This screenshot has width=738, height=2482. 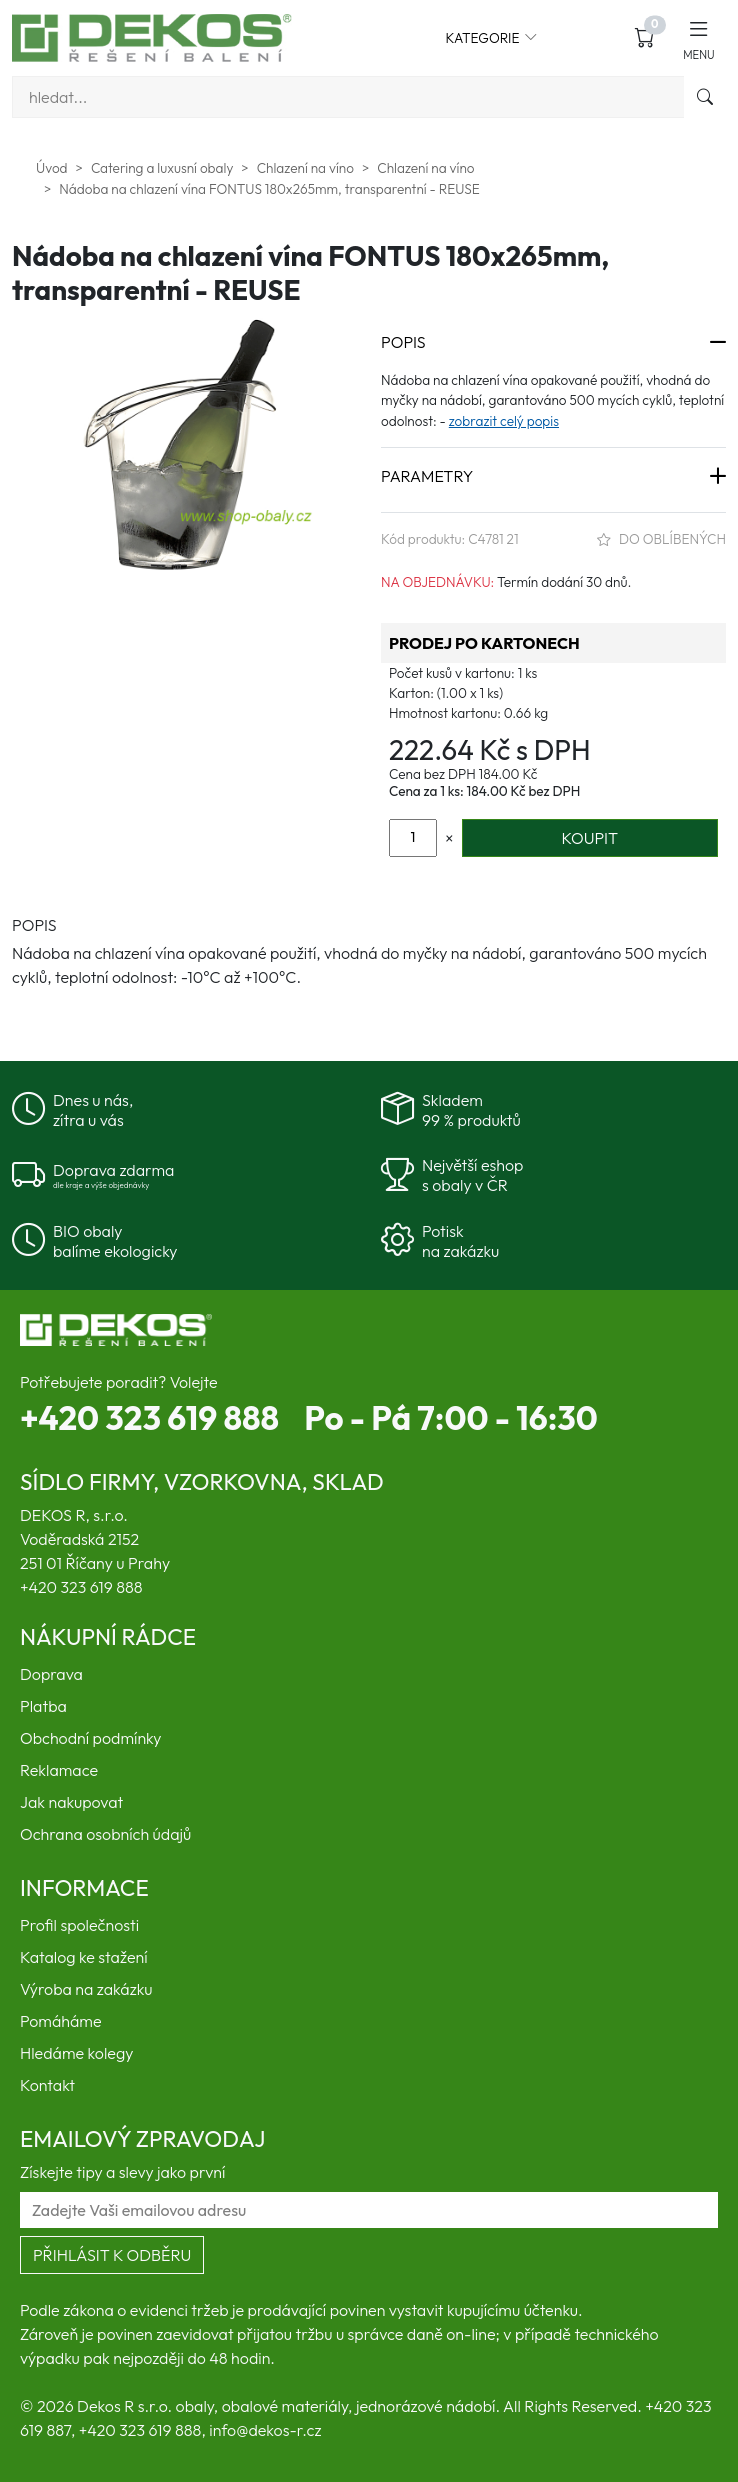 What do you see at coordinates (492, 38) in the screenshot?
I see `Kategorie [button]` at bounding box center [492, 38].